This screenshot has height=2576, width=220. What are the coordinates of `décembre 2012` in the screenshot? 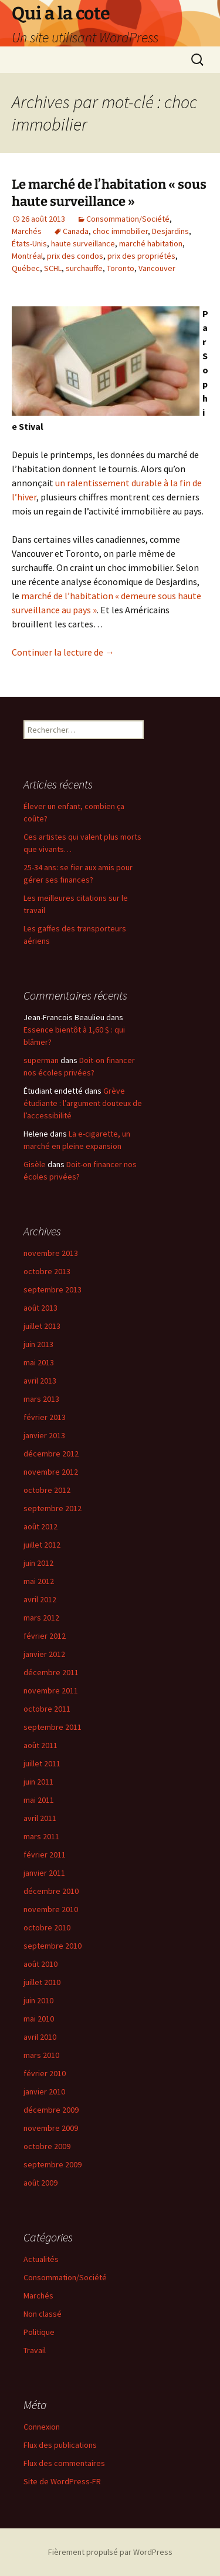 It's located at (51, 1453).